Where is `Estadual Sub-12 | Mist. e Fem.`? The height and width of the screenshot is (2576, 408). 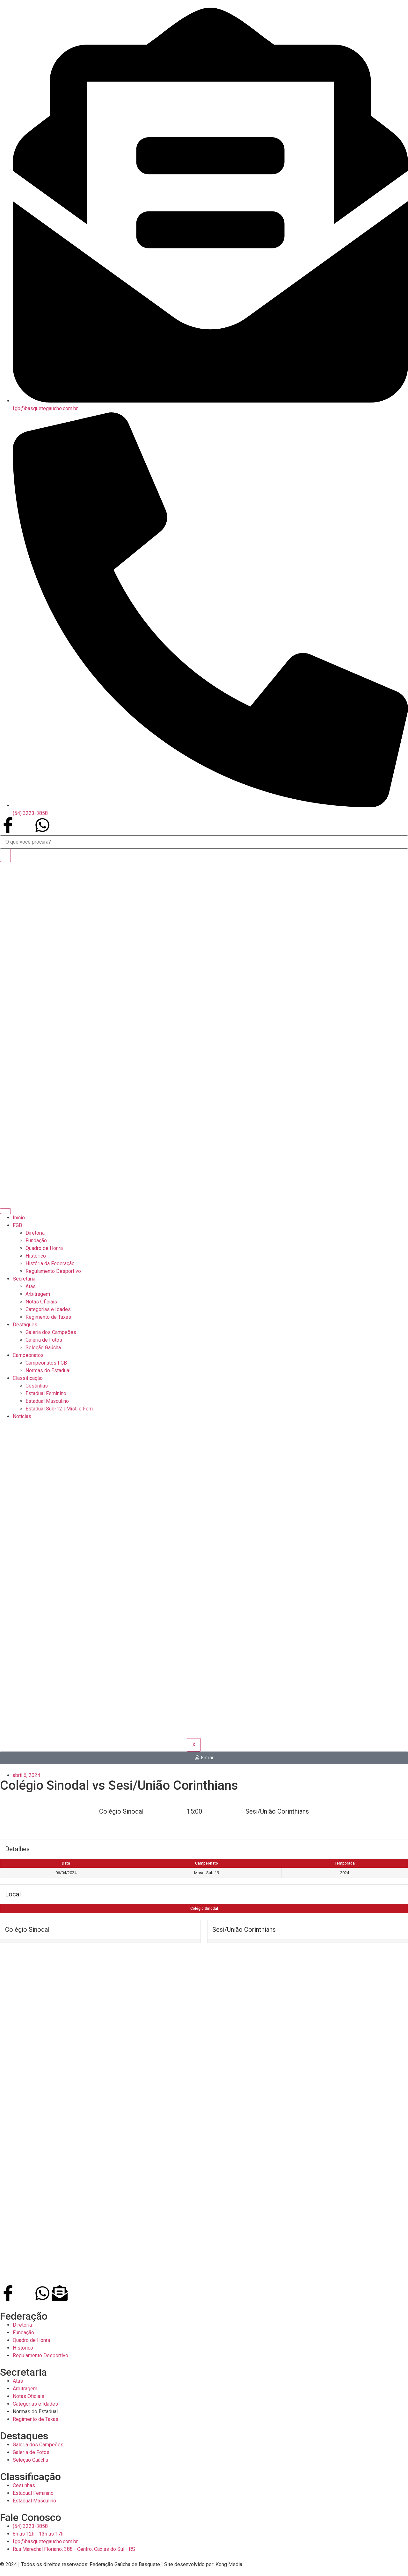
Estadual Sub-12 | Mist. e Fem. is located at coordinates (60, 1409).